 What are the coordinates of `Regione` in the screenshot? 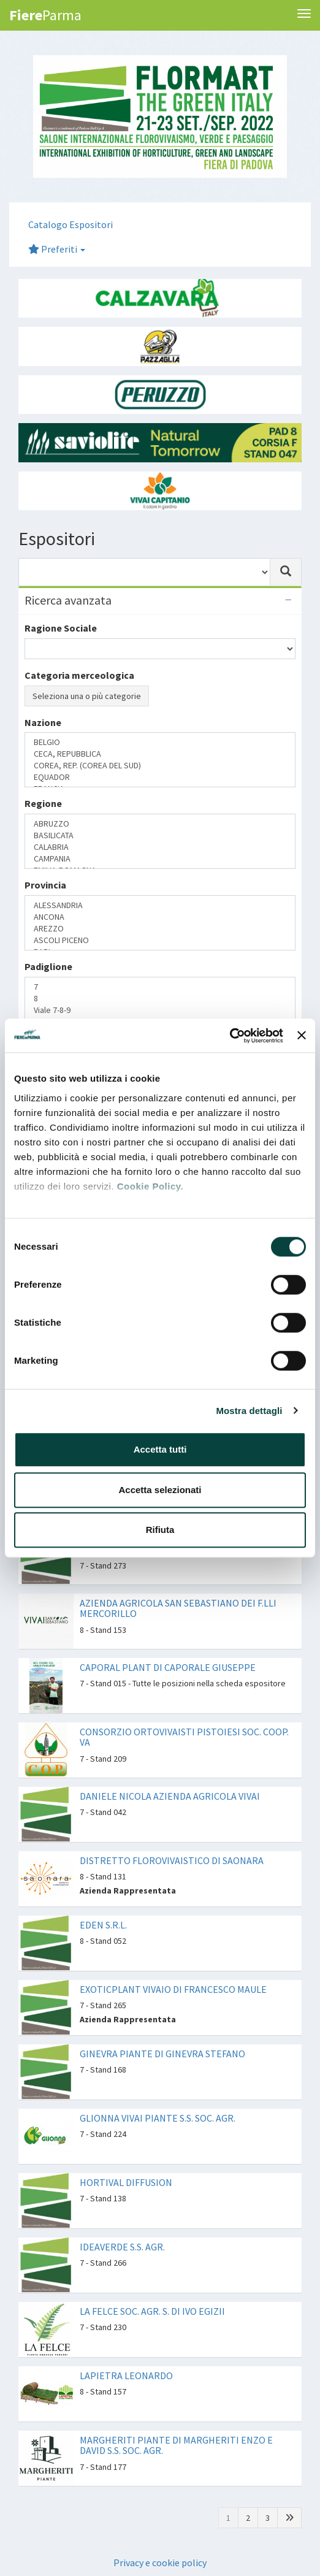 It's located at (43, 803).